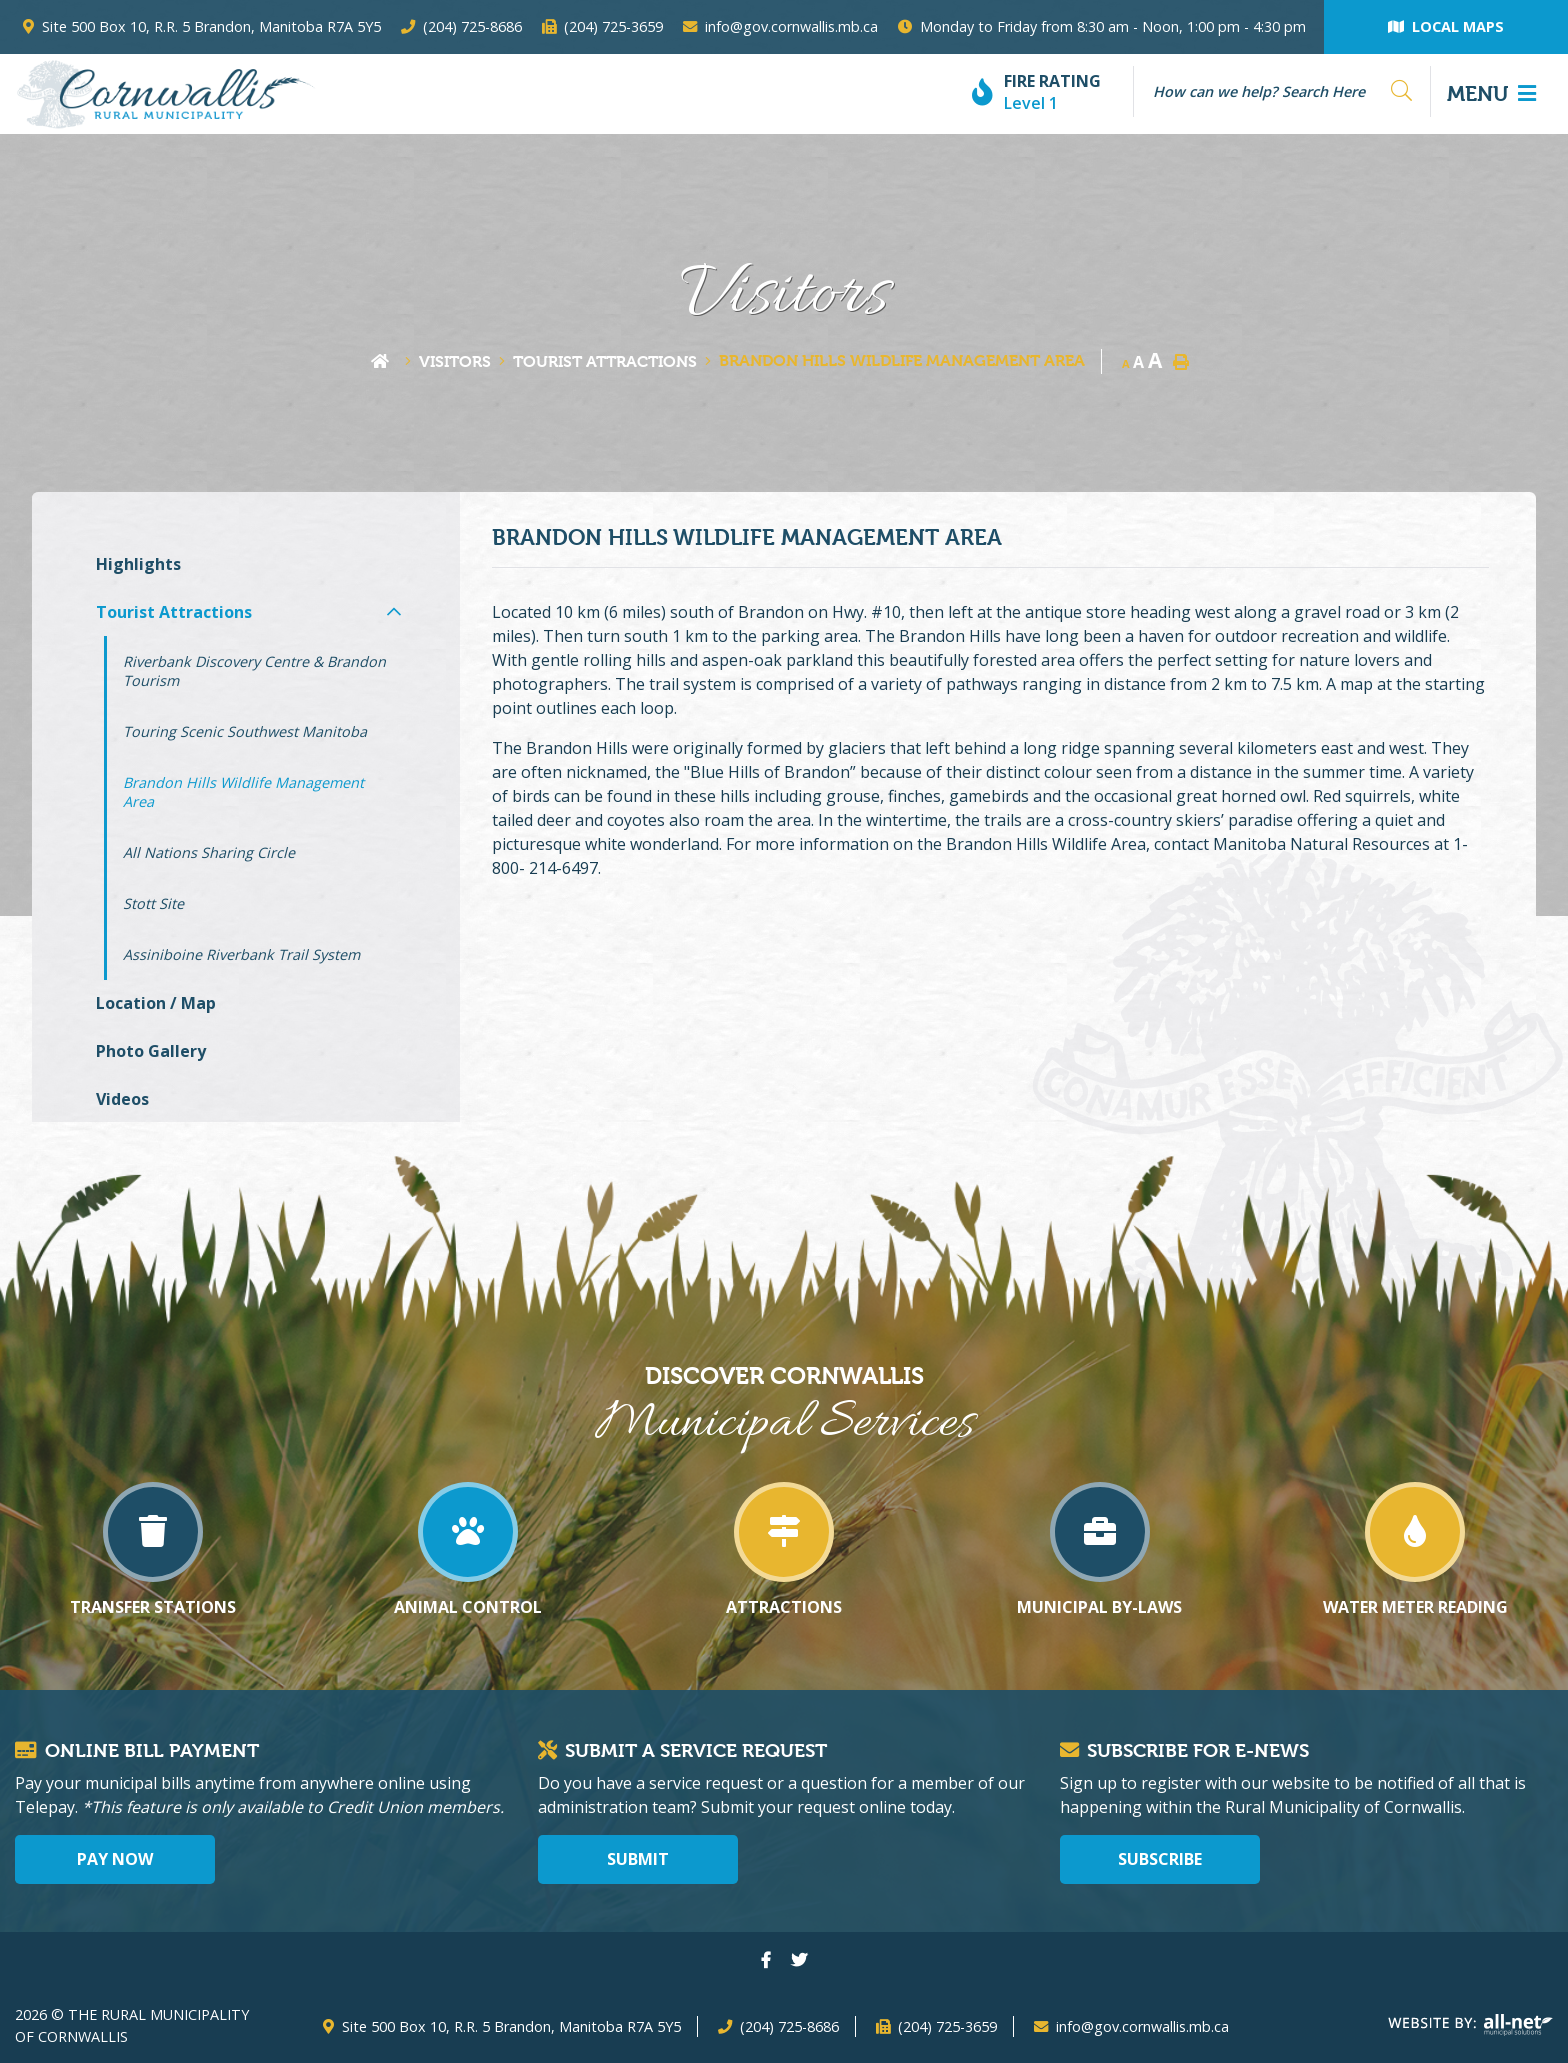  Describe the element at coordinates (1492, 94) in the screenshot. I see `[Menu]` at that location.